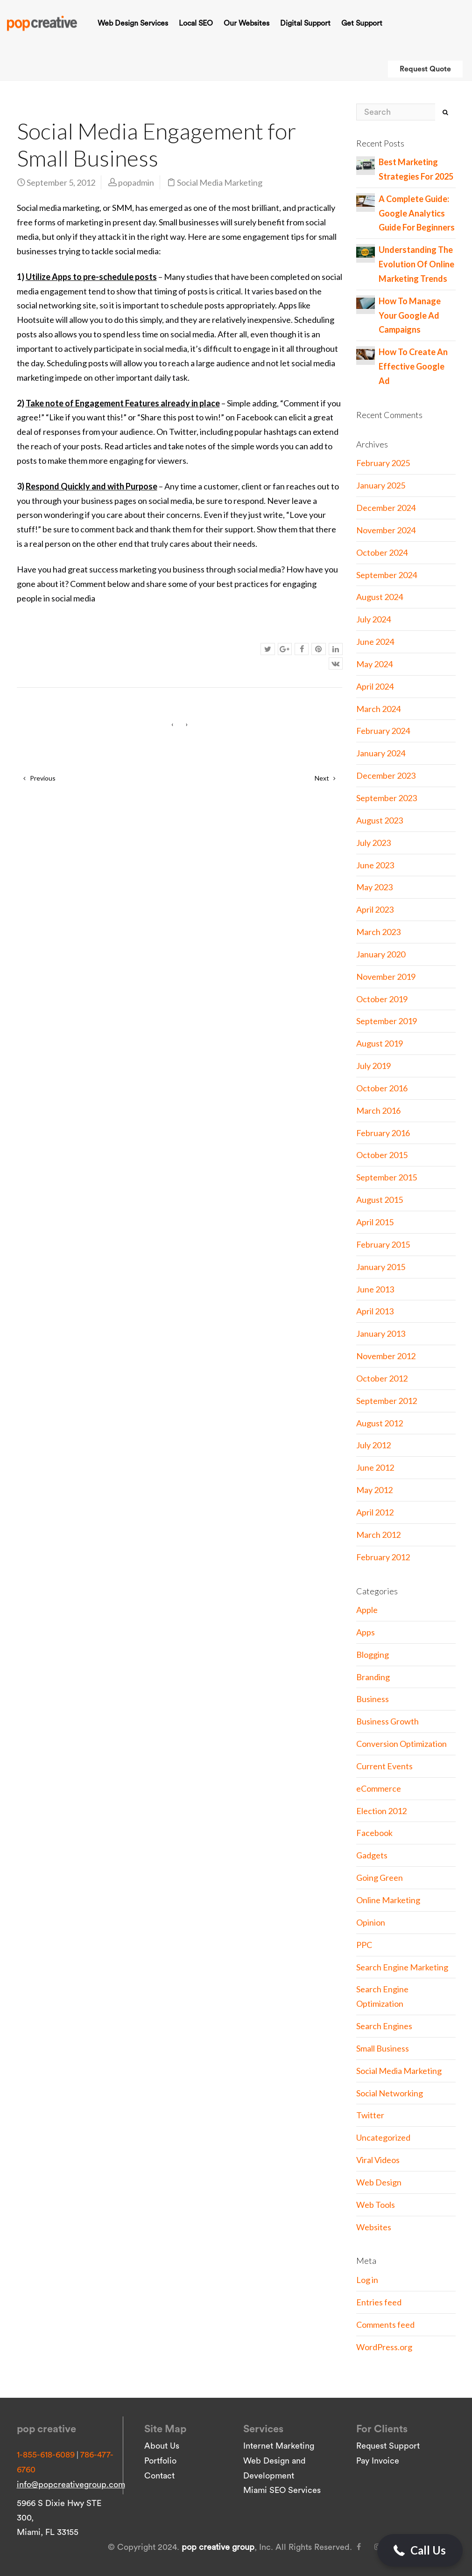 The width and height of the screenshot is (472, 2576). I want to click on Viral Videos, so click(378, 2160).